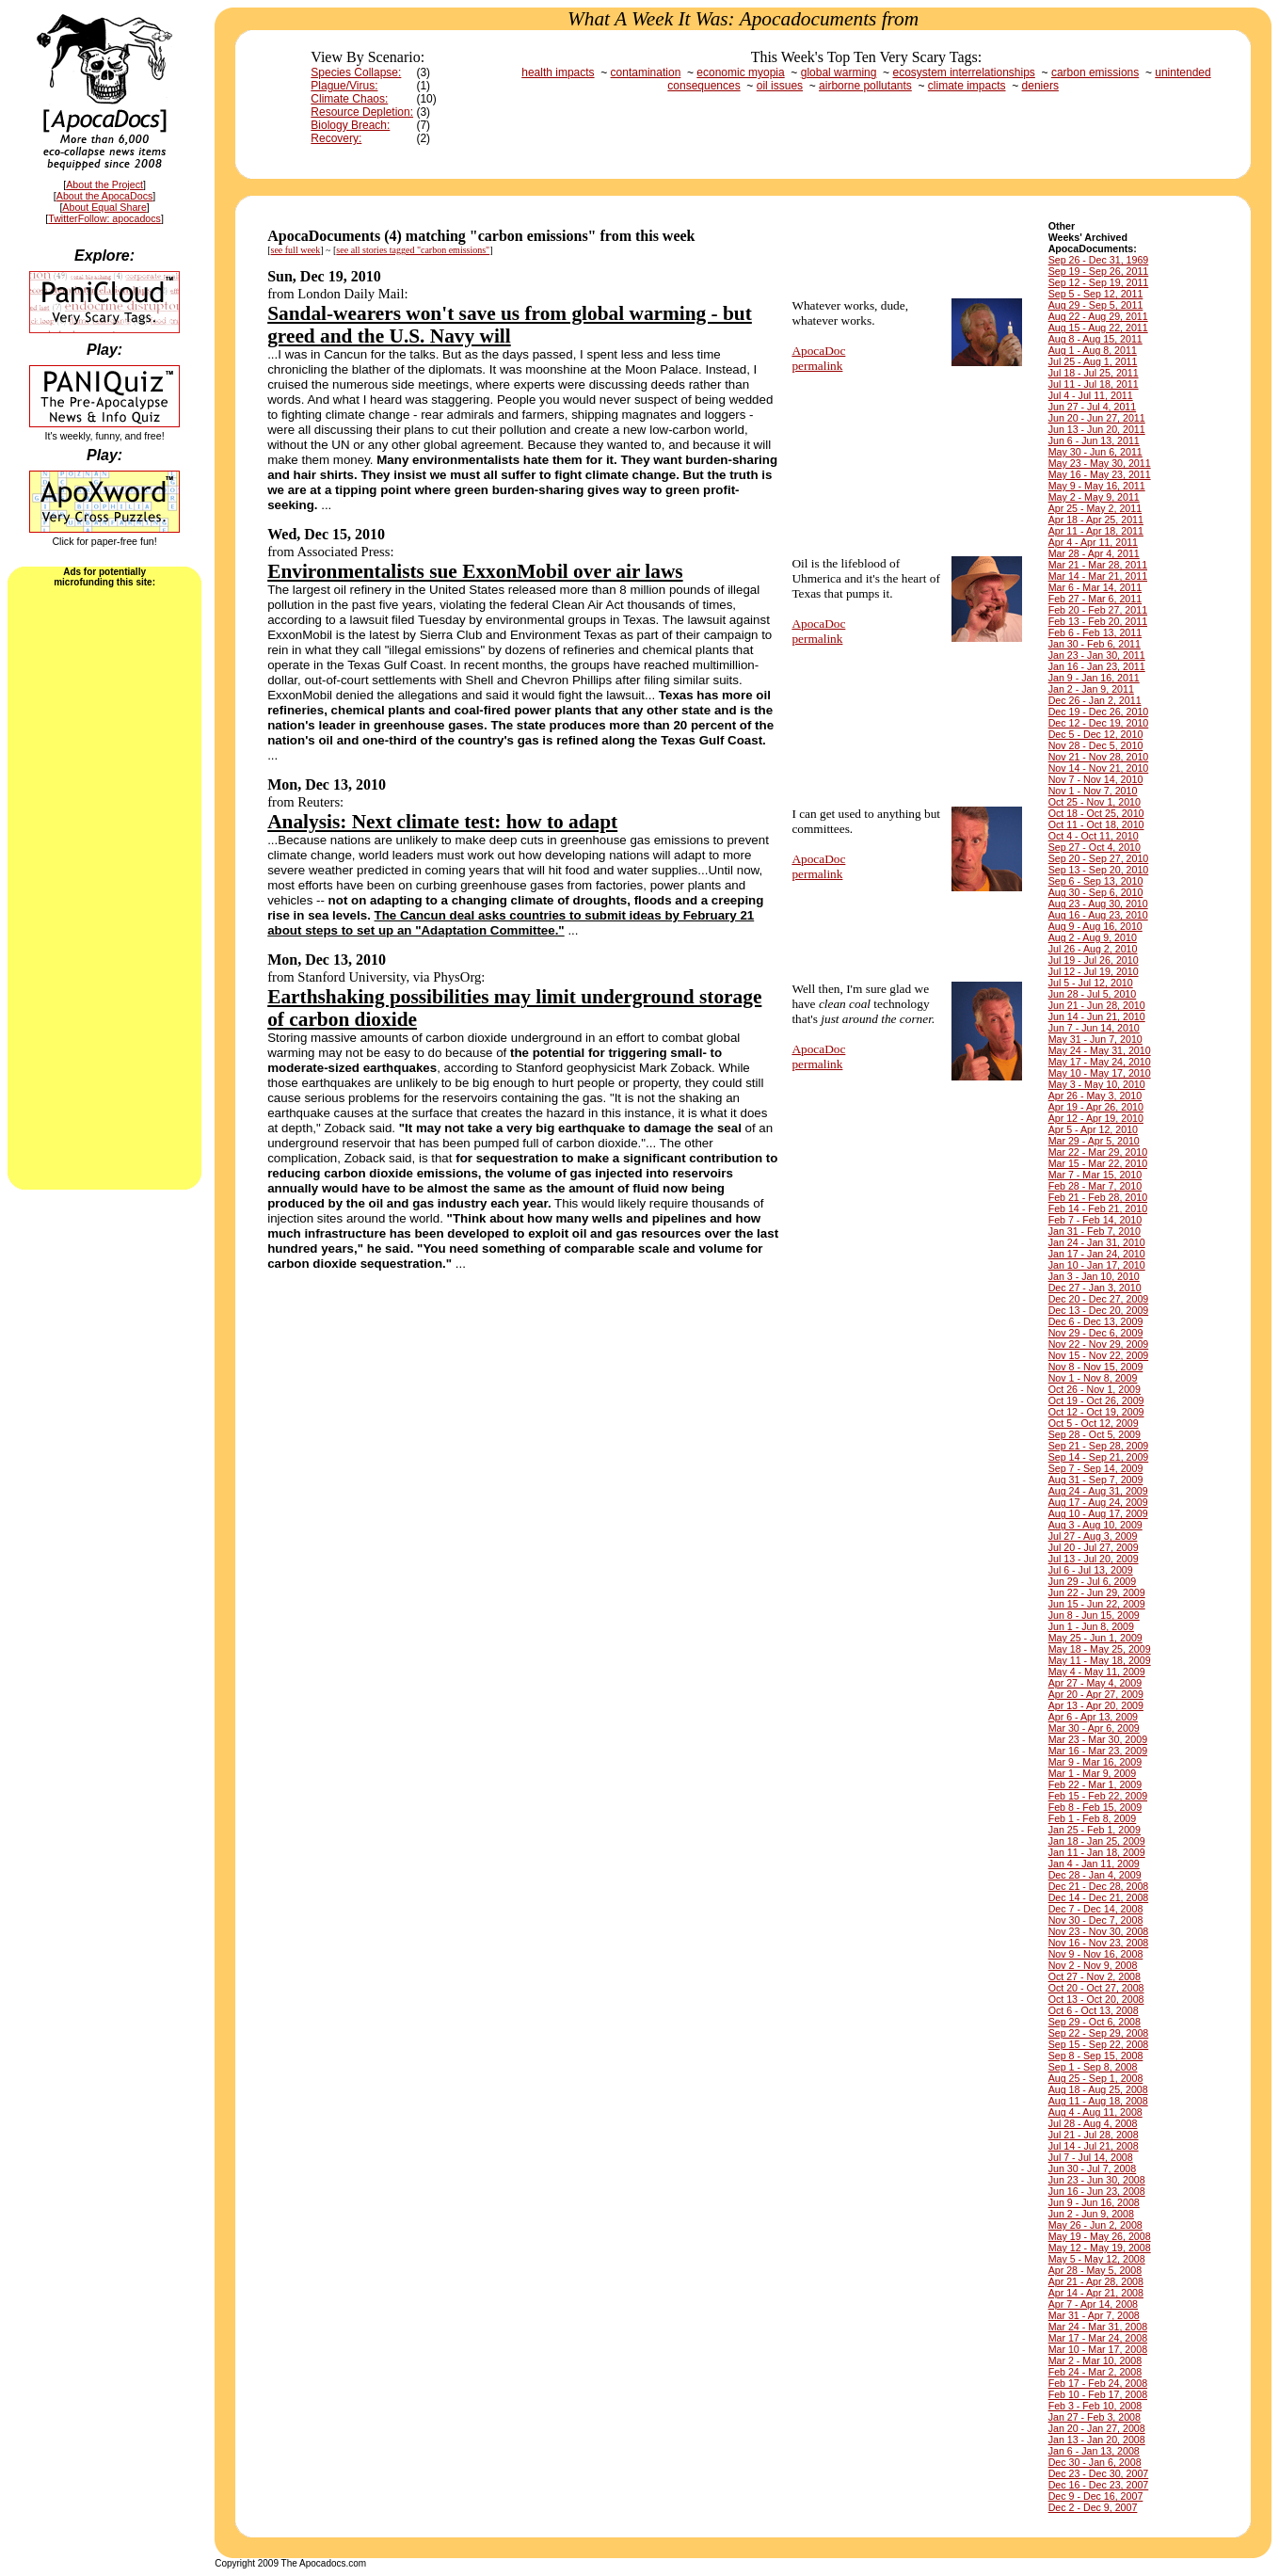  I want to click on Apr 21 - Apr 28, 2008, so click(1095, 2281).